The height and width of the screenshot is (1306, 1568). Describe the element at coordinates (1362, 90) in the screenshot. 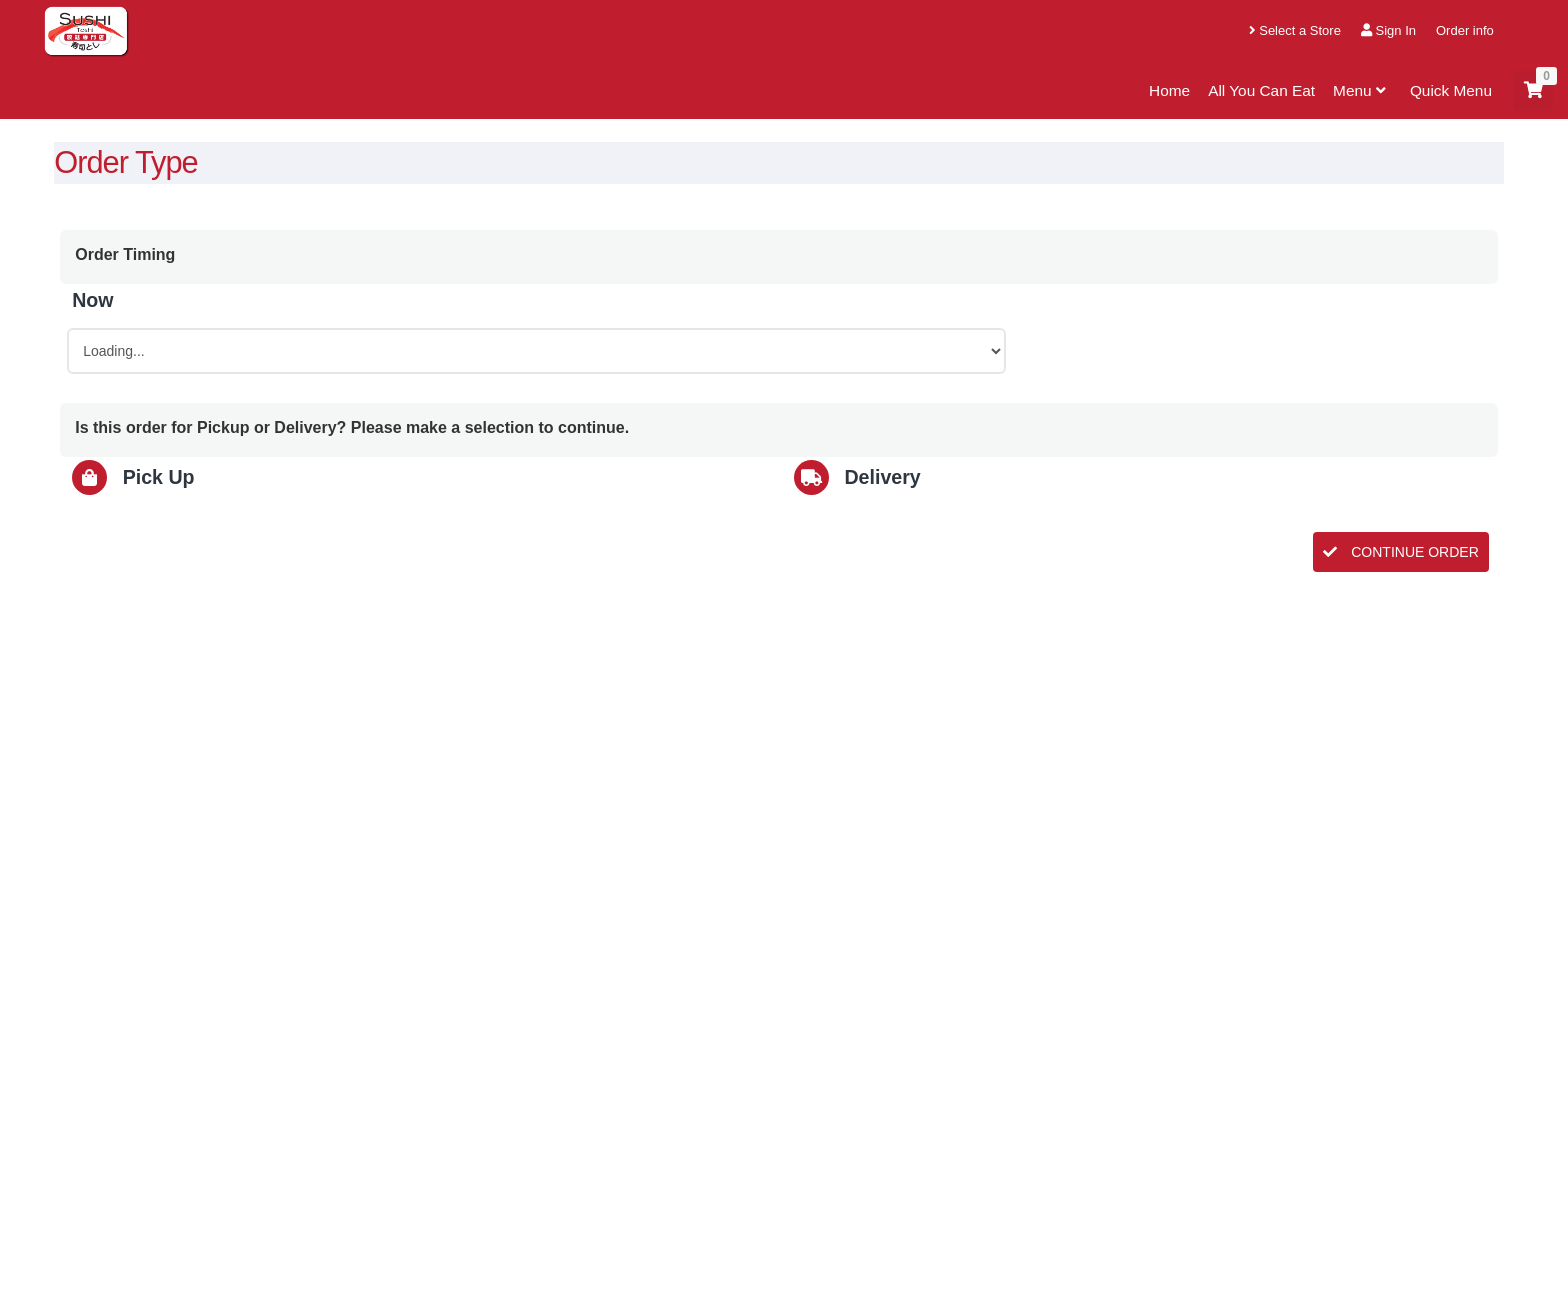

I see `Menu` at that location.